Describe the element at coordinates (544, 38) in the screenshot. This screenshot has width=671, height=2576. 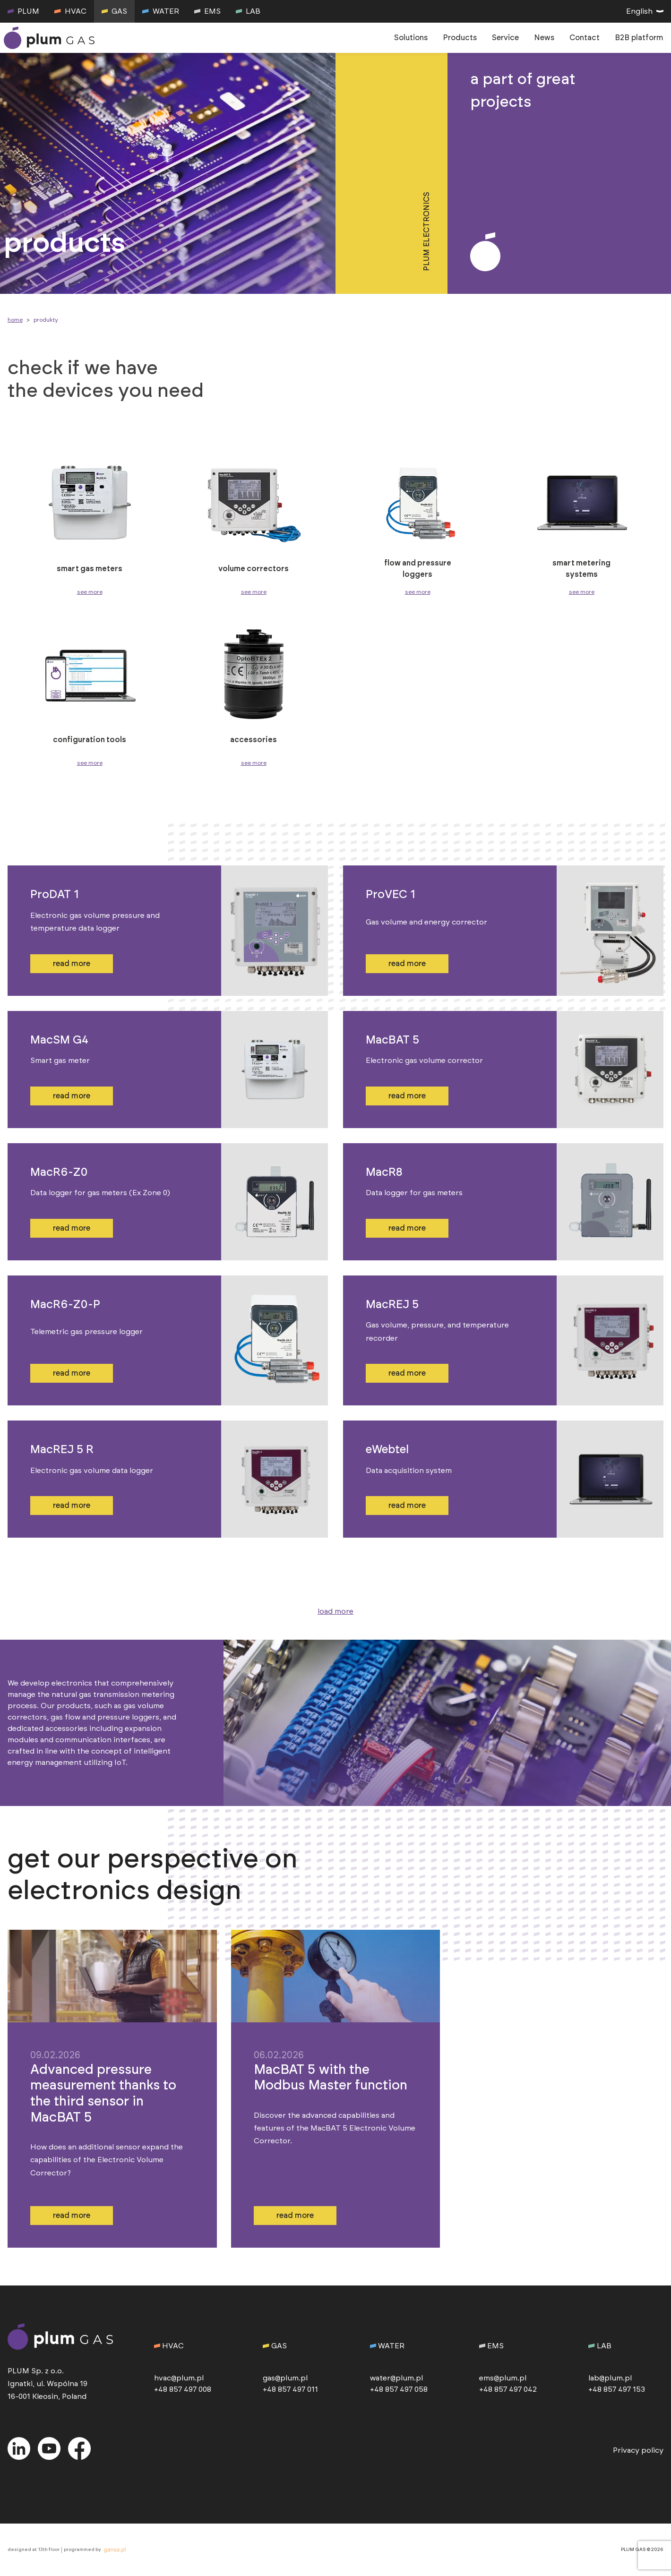
I see `News` at that location.